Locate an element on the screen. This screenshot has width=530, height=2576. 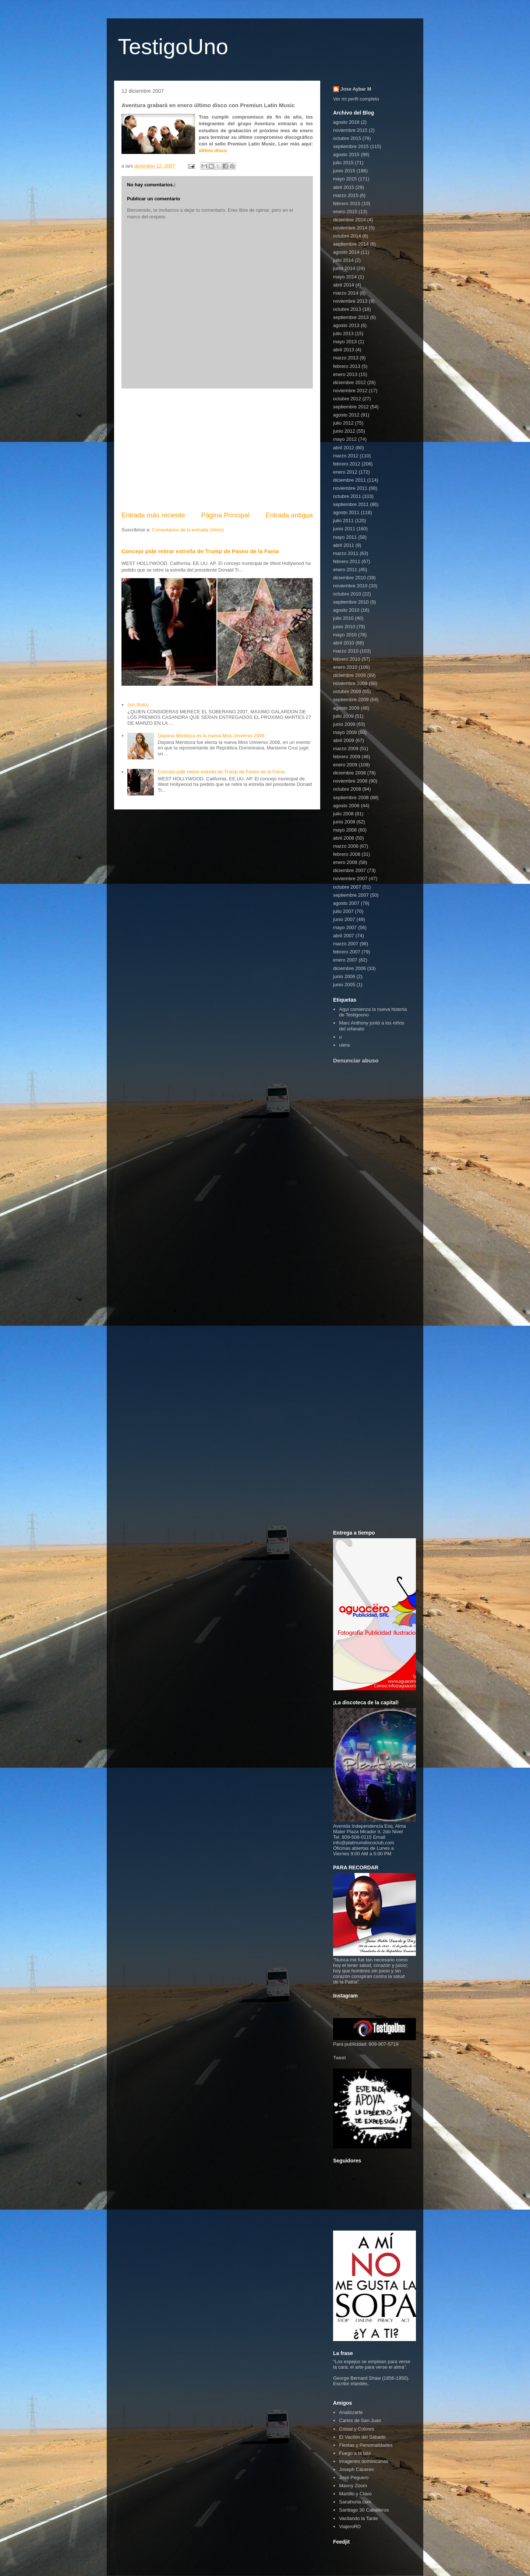
mayo 2013 is located at coordinates (345, 341).